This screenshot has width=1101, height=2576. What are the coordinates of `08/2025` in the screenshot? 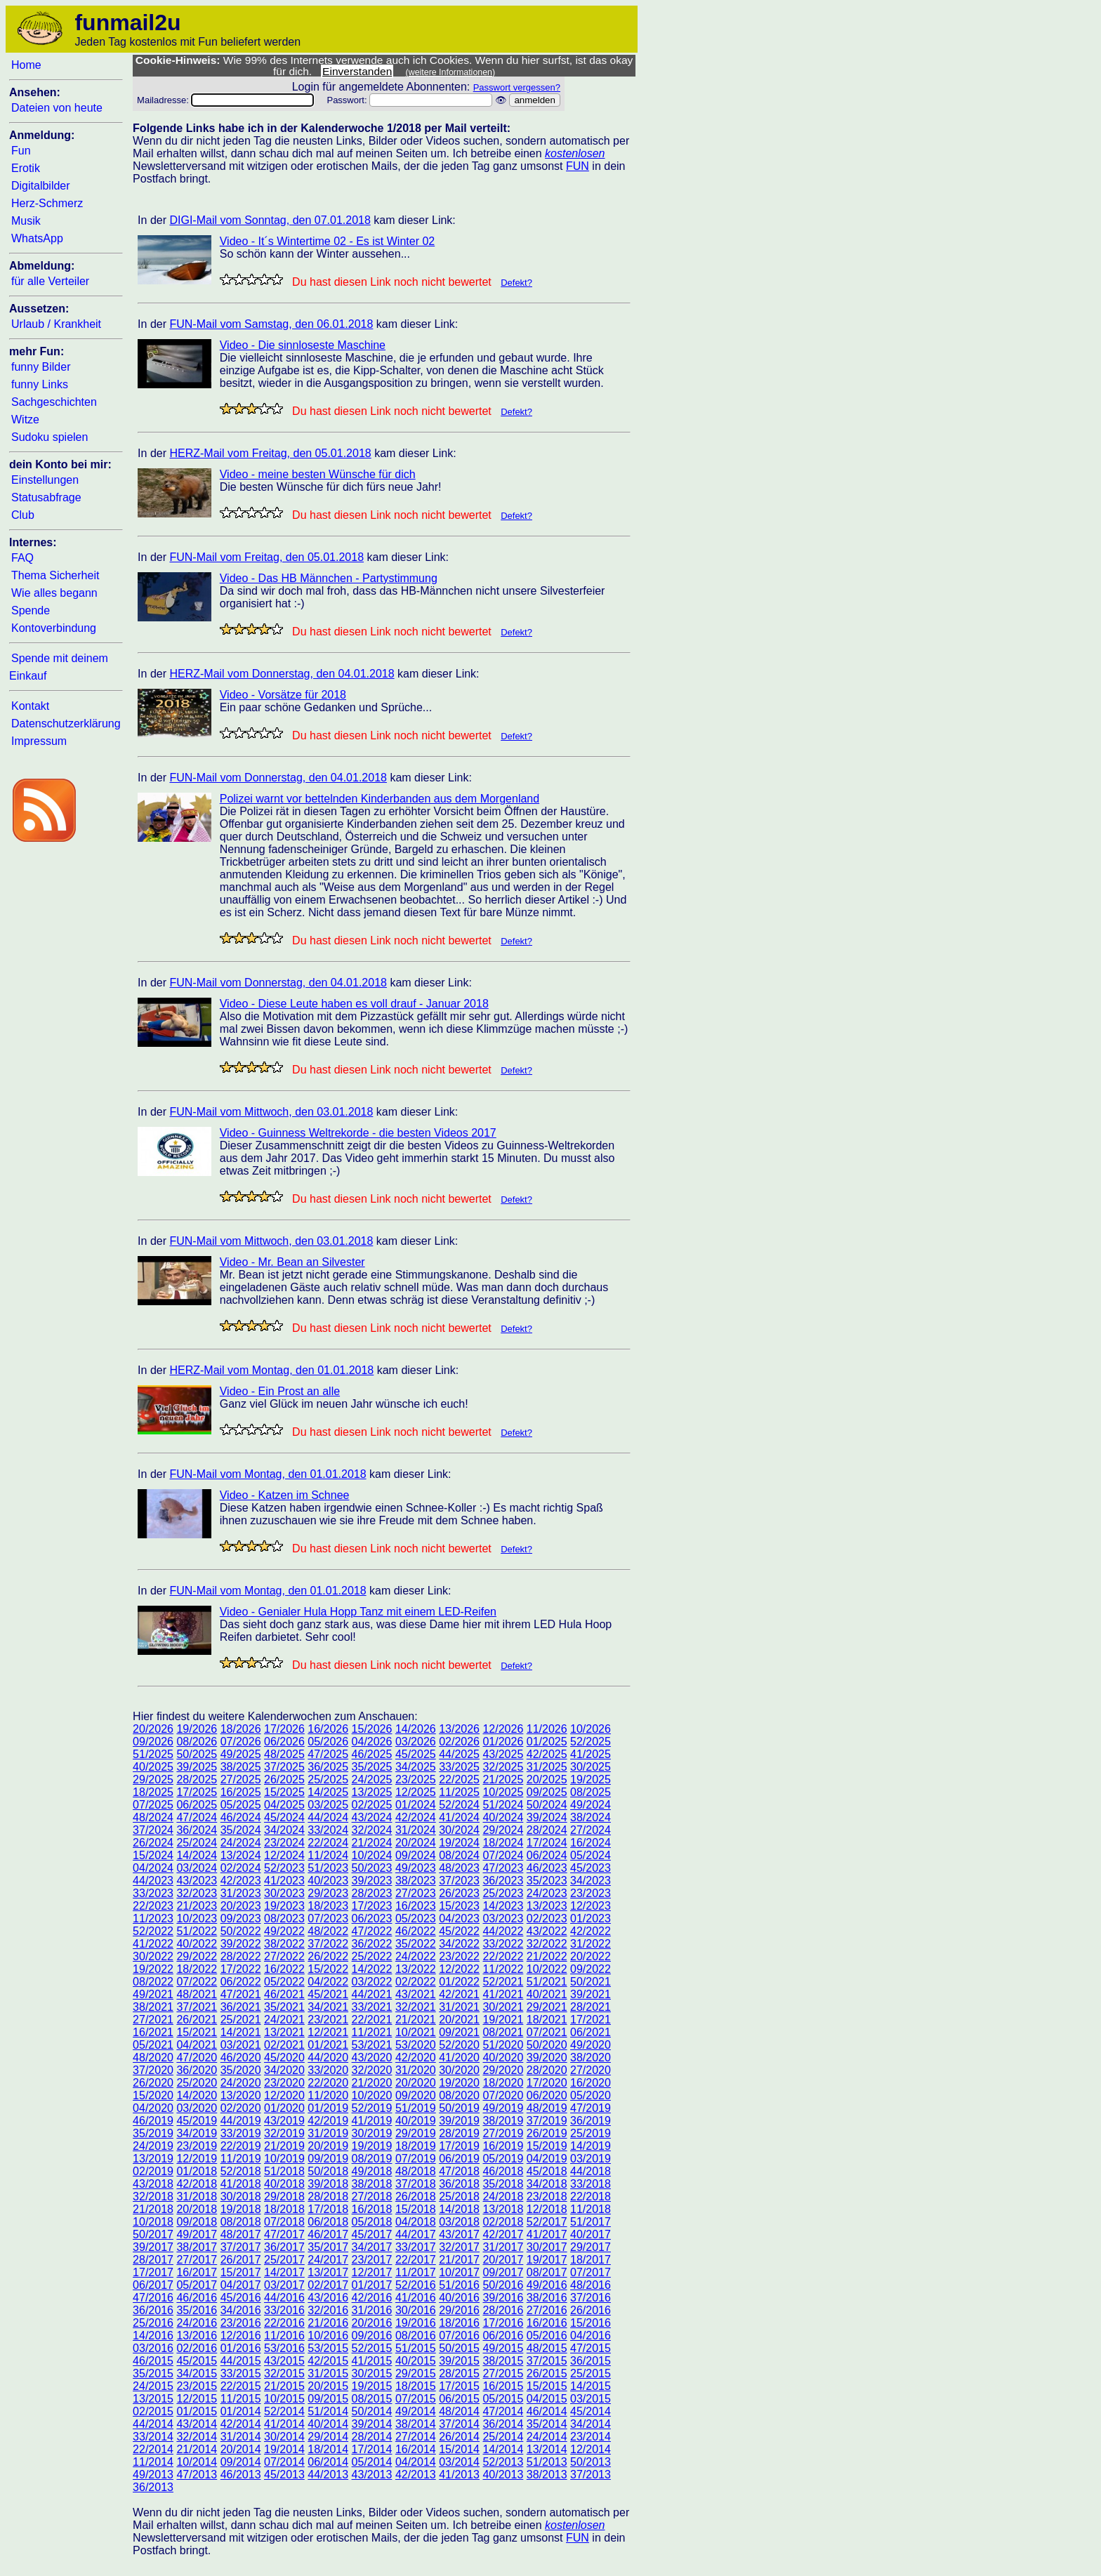 It's located at (590, 1792).